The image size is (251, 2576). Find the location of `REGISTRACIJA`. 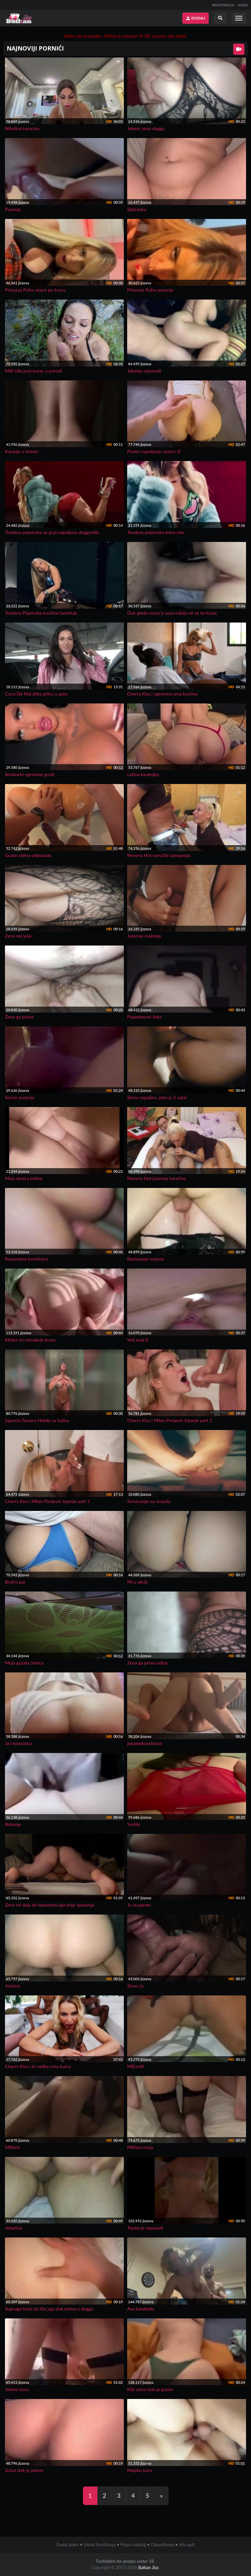

REGISTRACIJA is located at coordinates (223, 5).